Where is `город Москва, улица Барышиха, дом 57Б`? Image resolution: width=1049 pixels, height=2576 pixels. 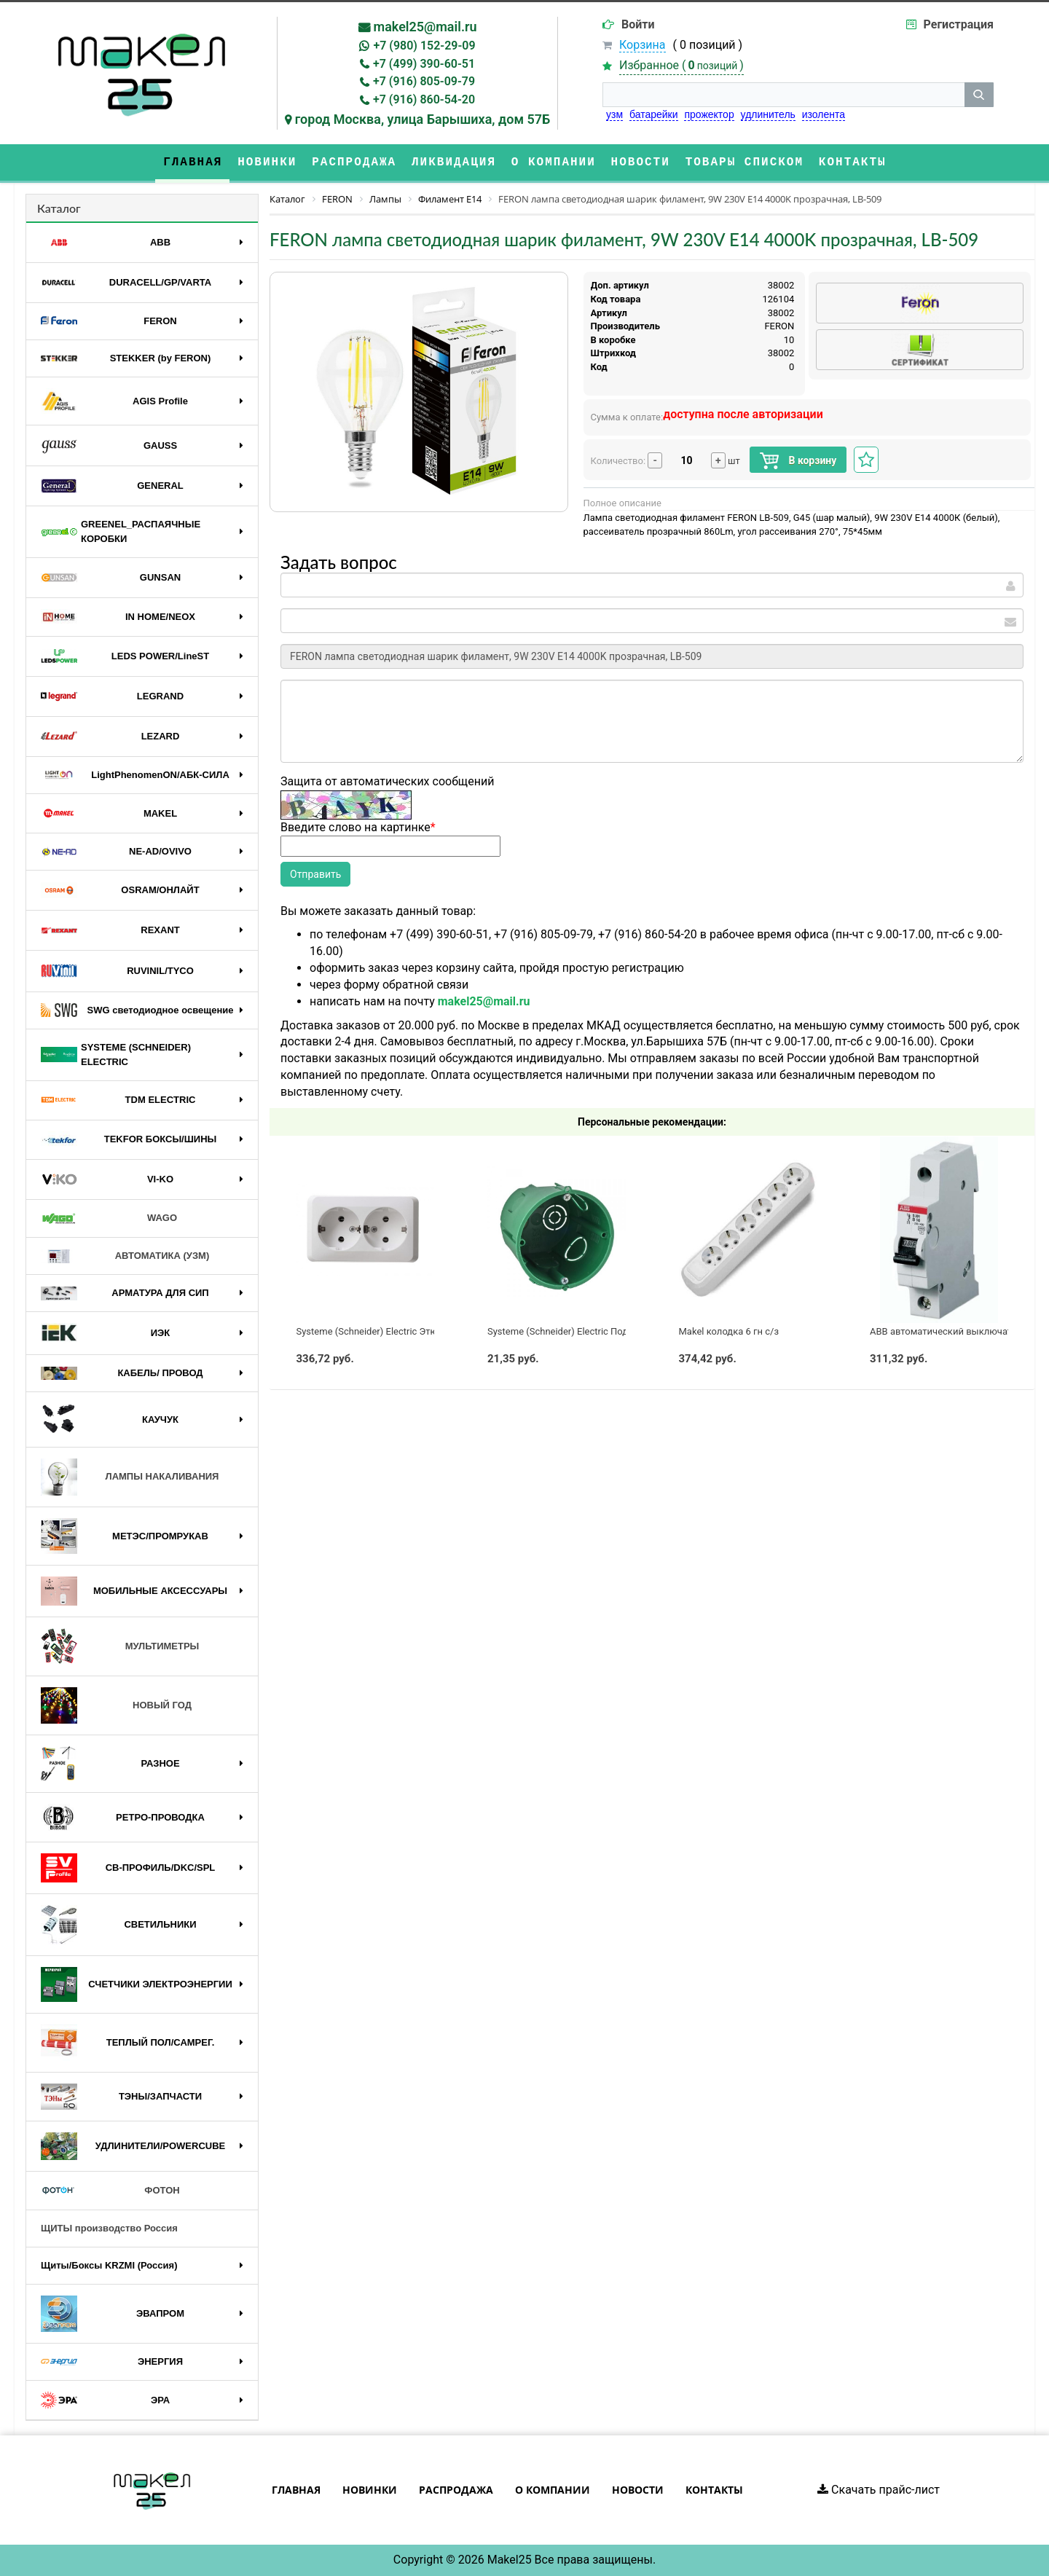
город Москва, улица Барышиха, дом 57Б is located at coordinates (423, 119).